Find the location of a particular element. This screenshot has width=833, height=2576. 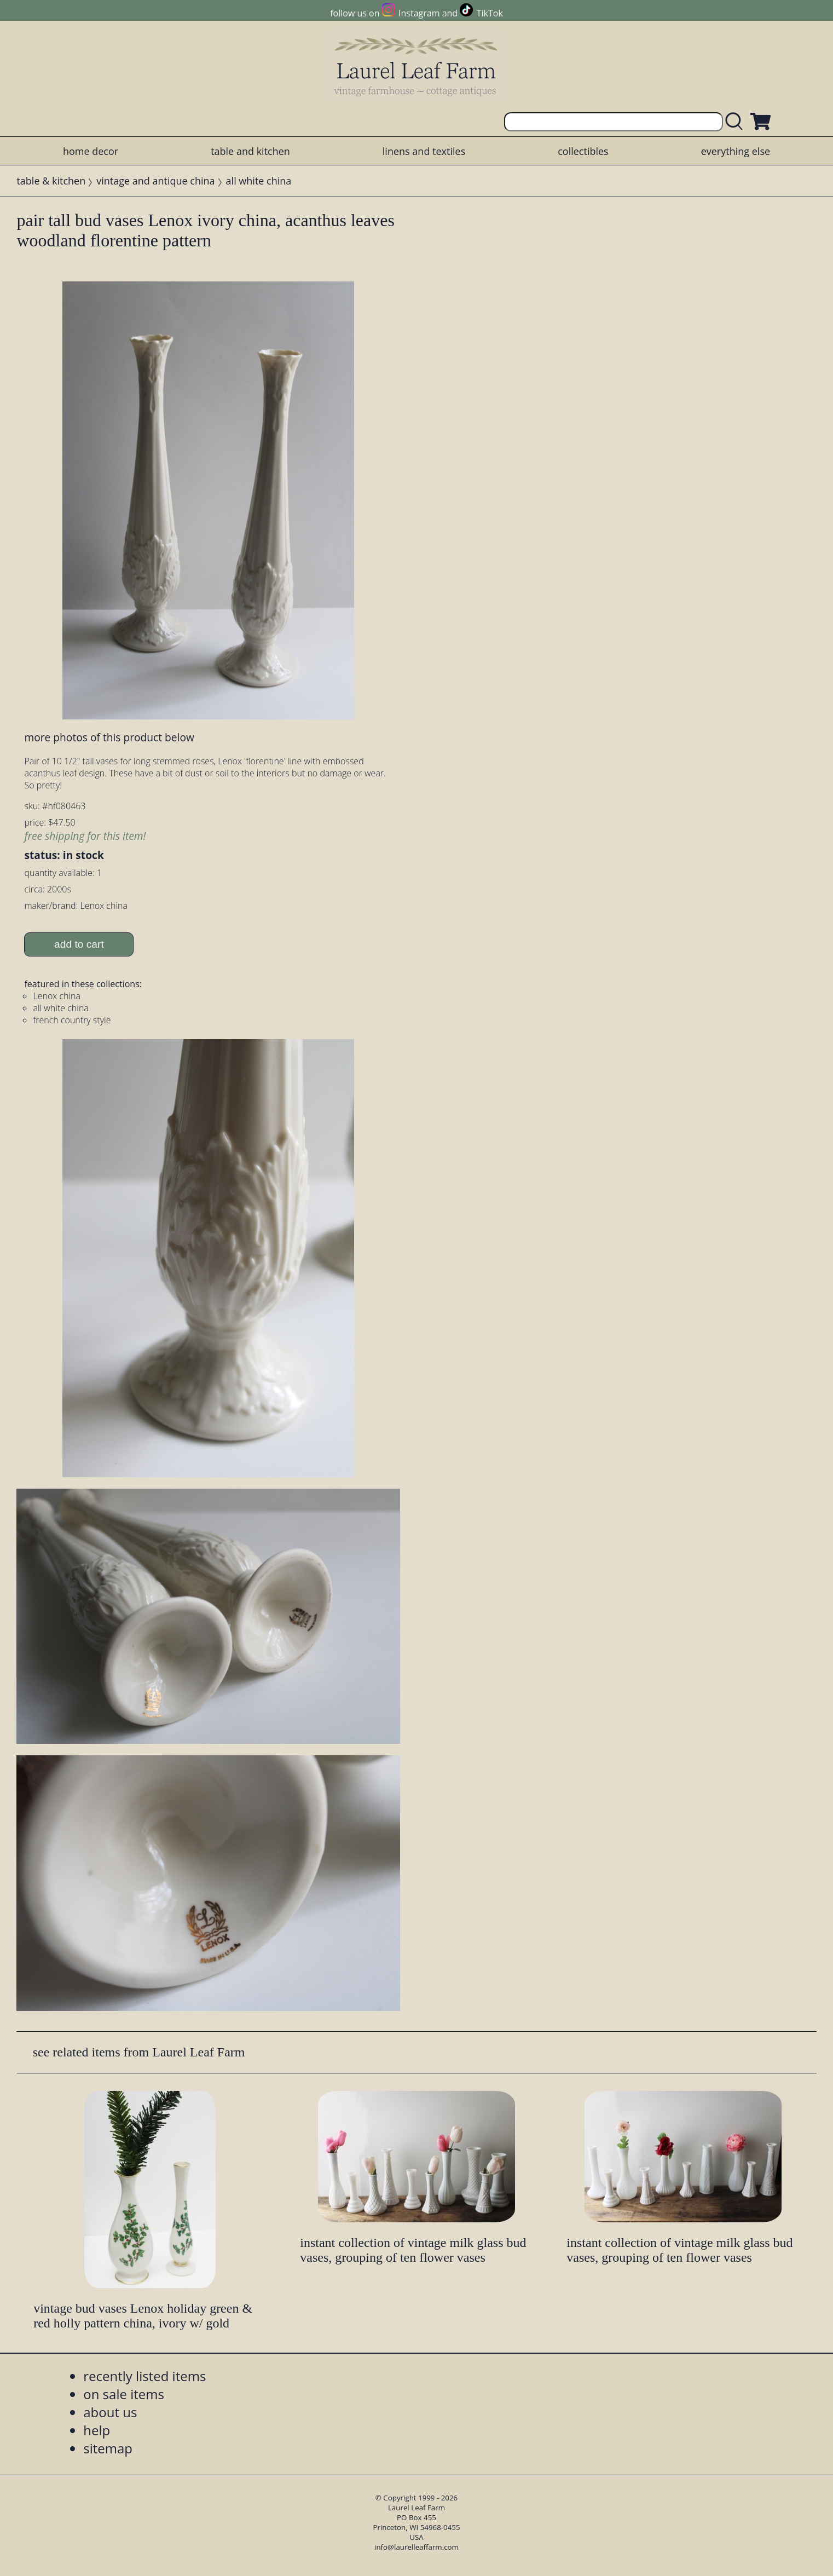

vintage and antique china is located at coordinates (155, 180).